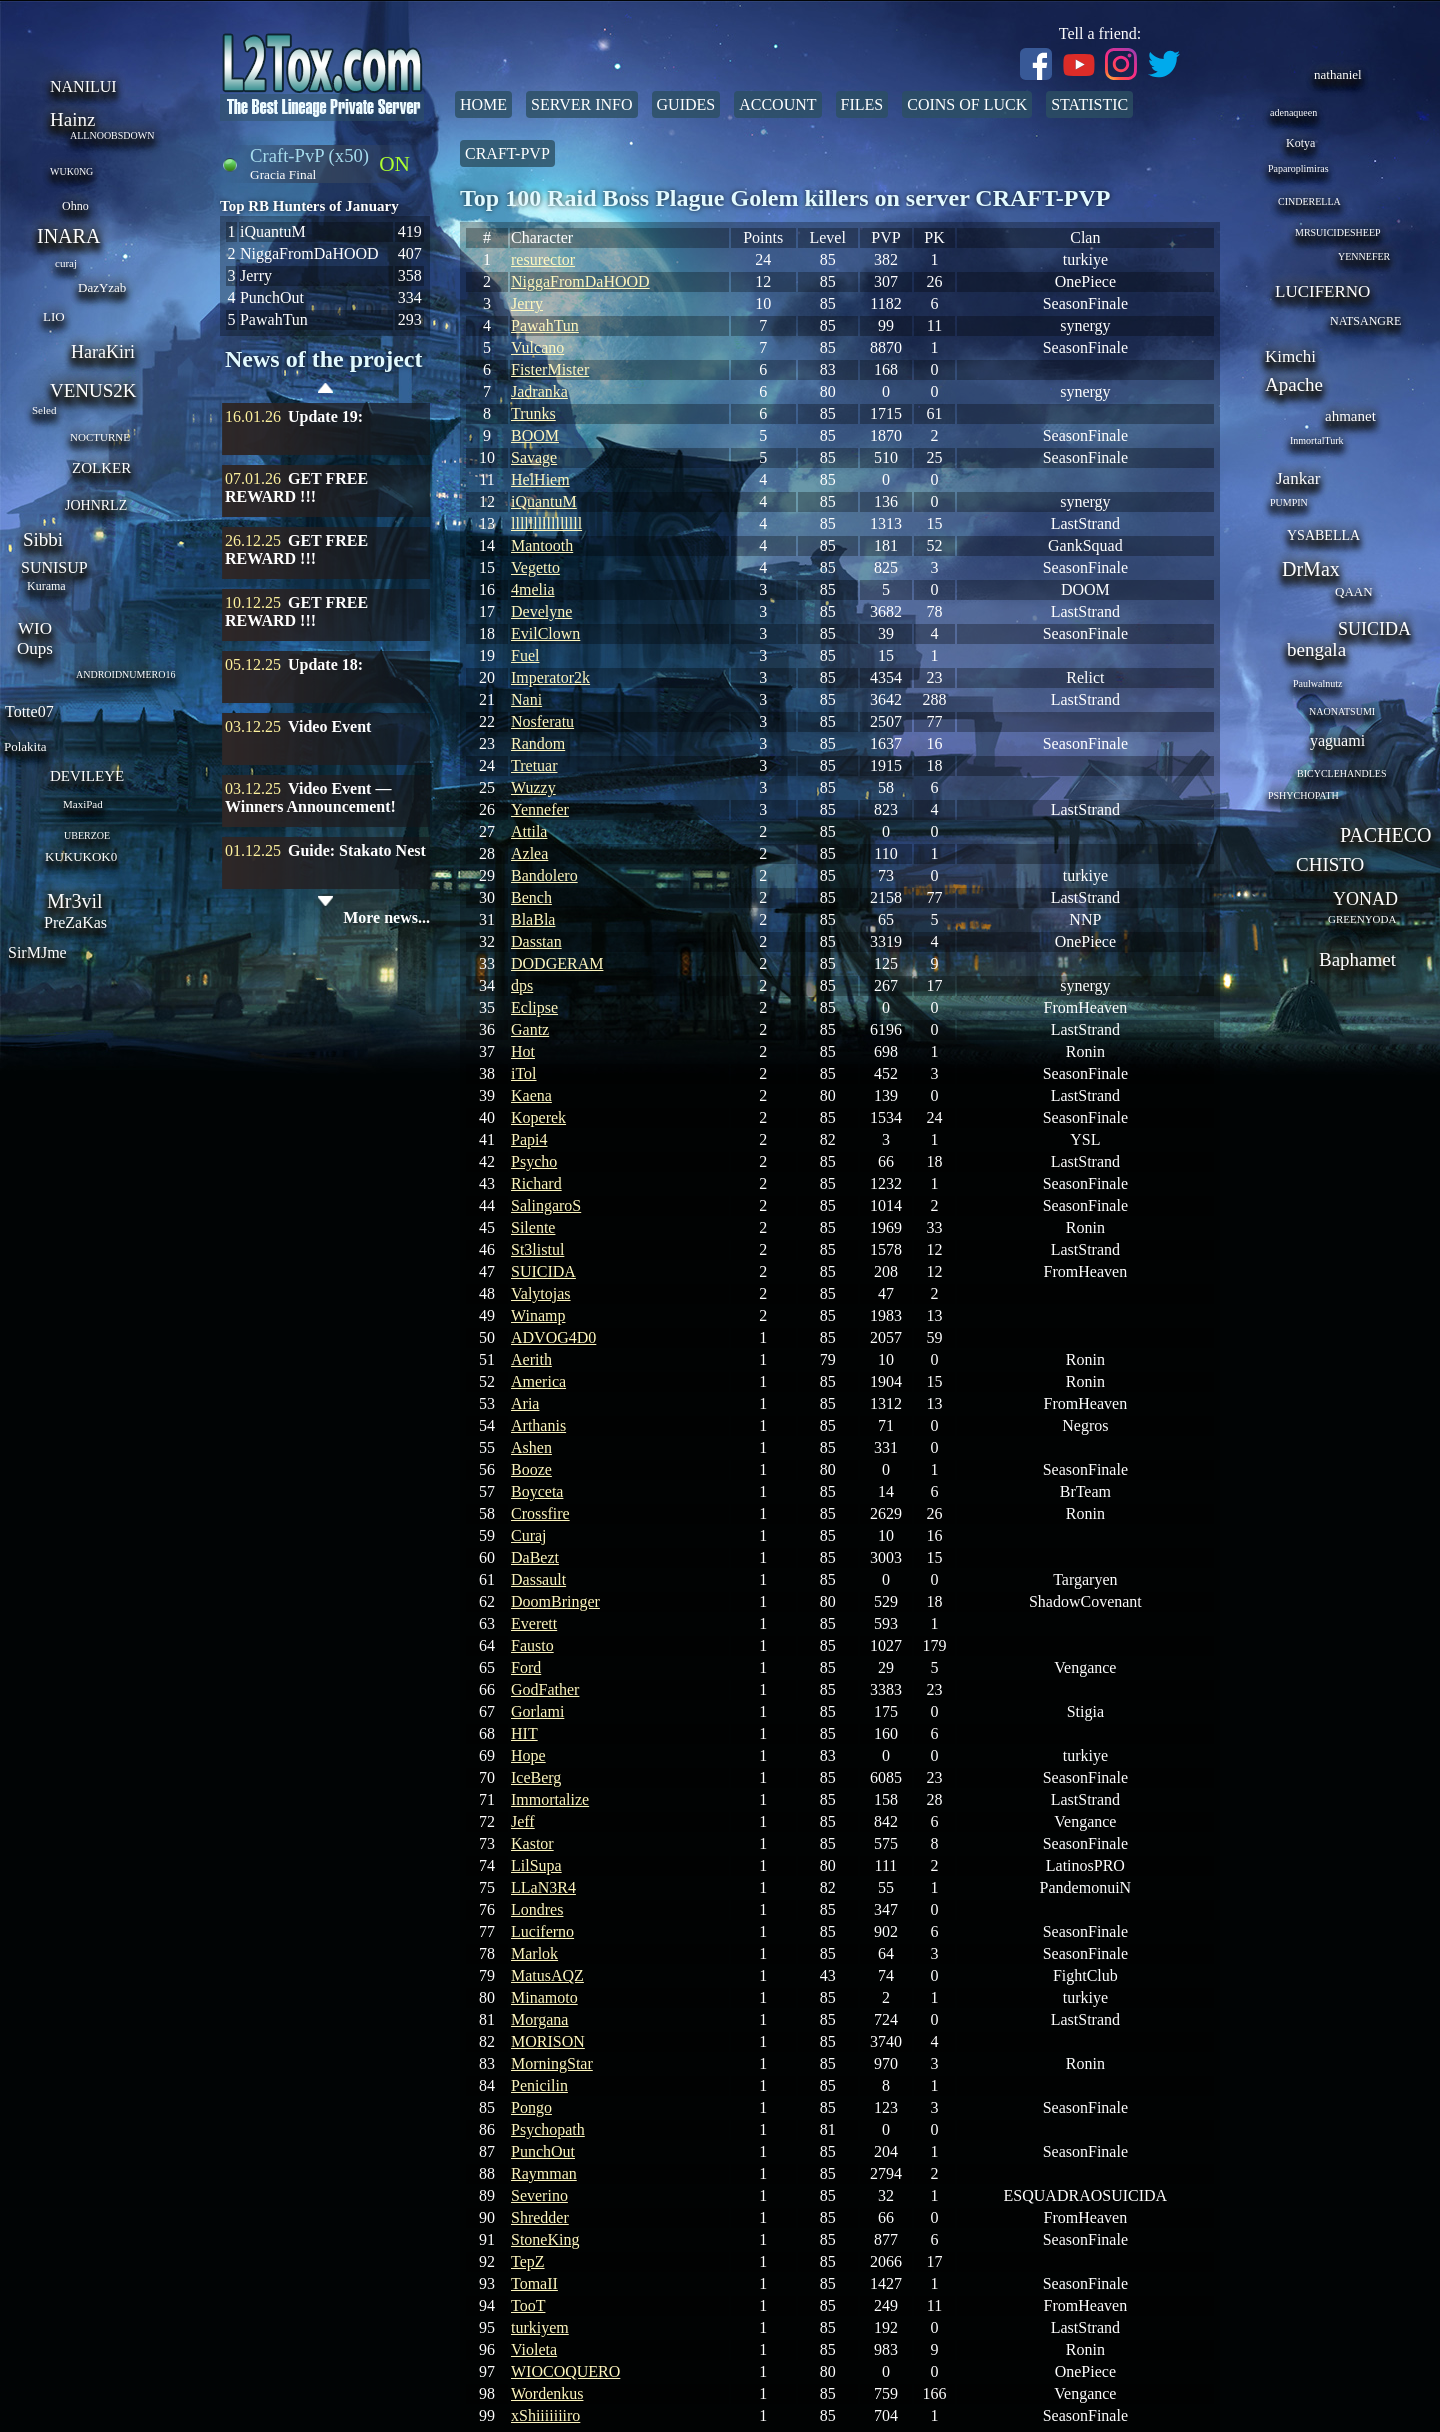 The height and width of the screenshot is (2432, 1440). What do you see at coordinates (535, 1557) in the screenshot?
I see `DaBezt` at bounding box center [535, 1557].